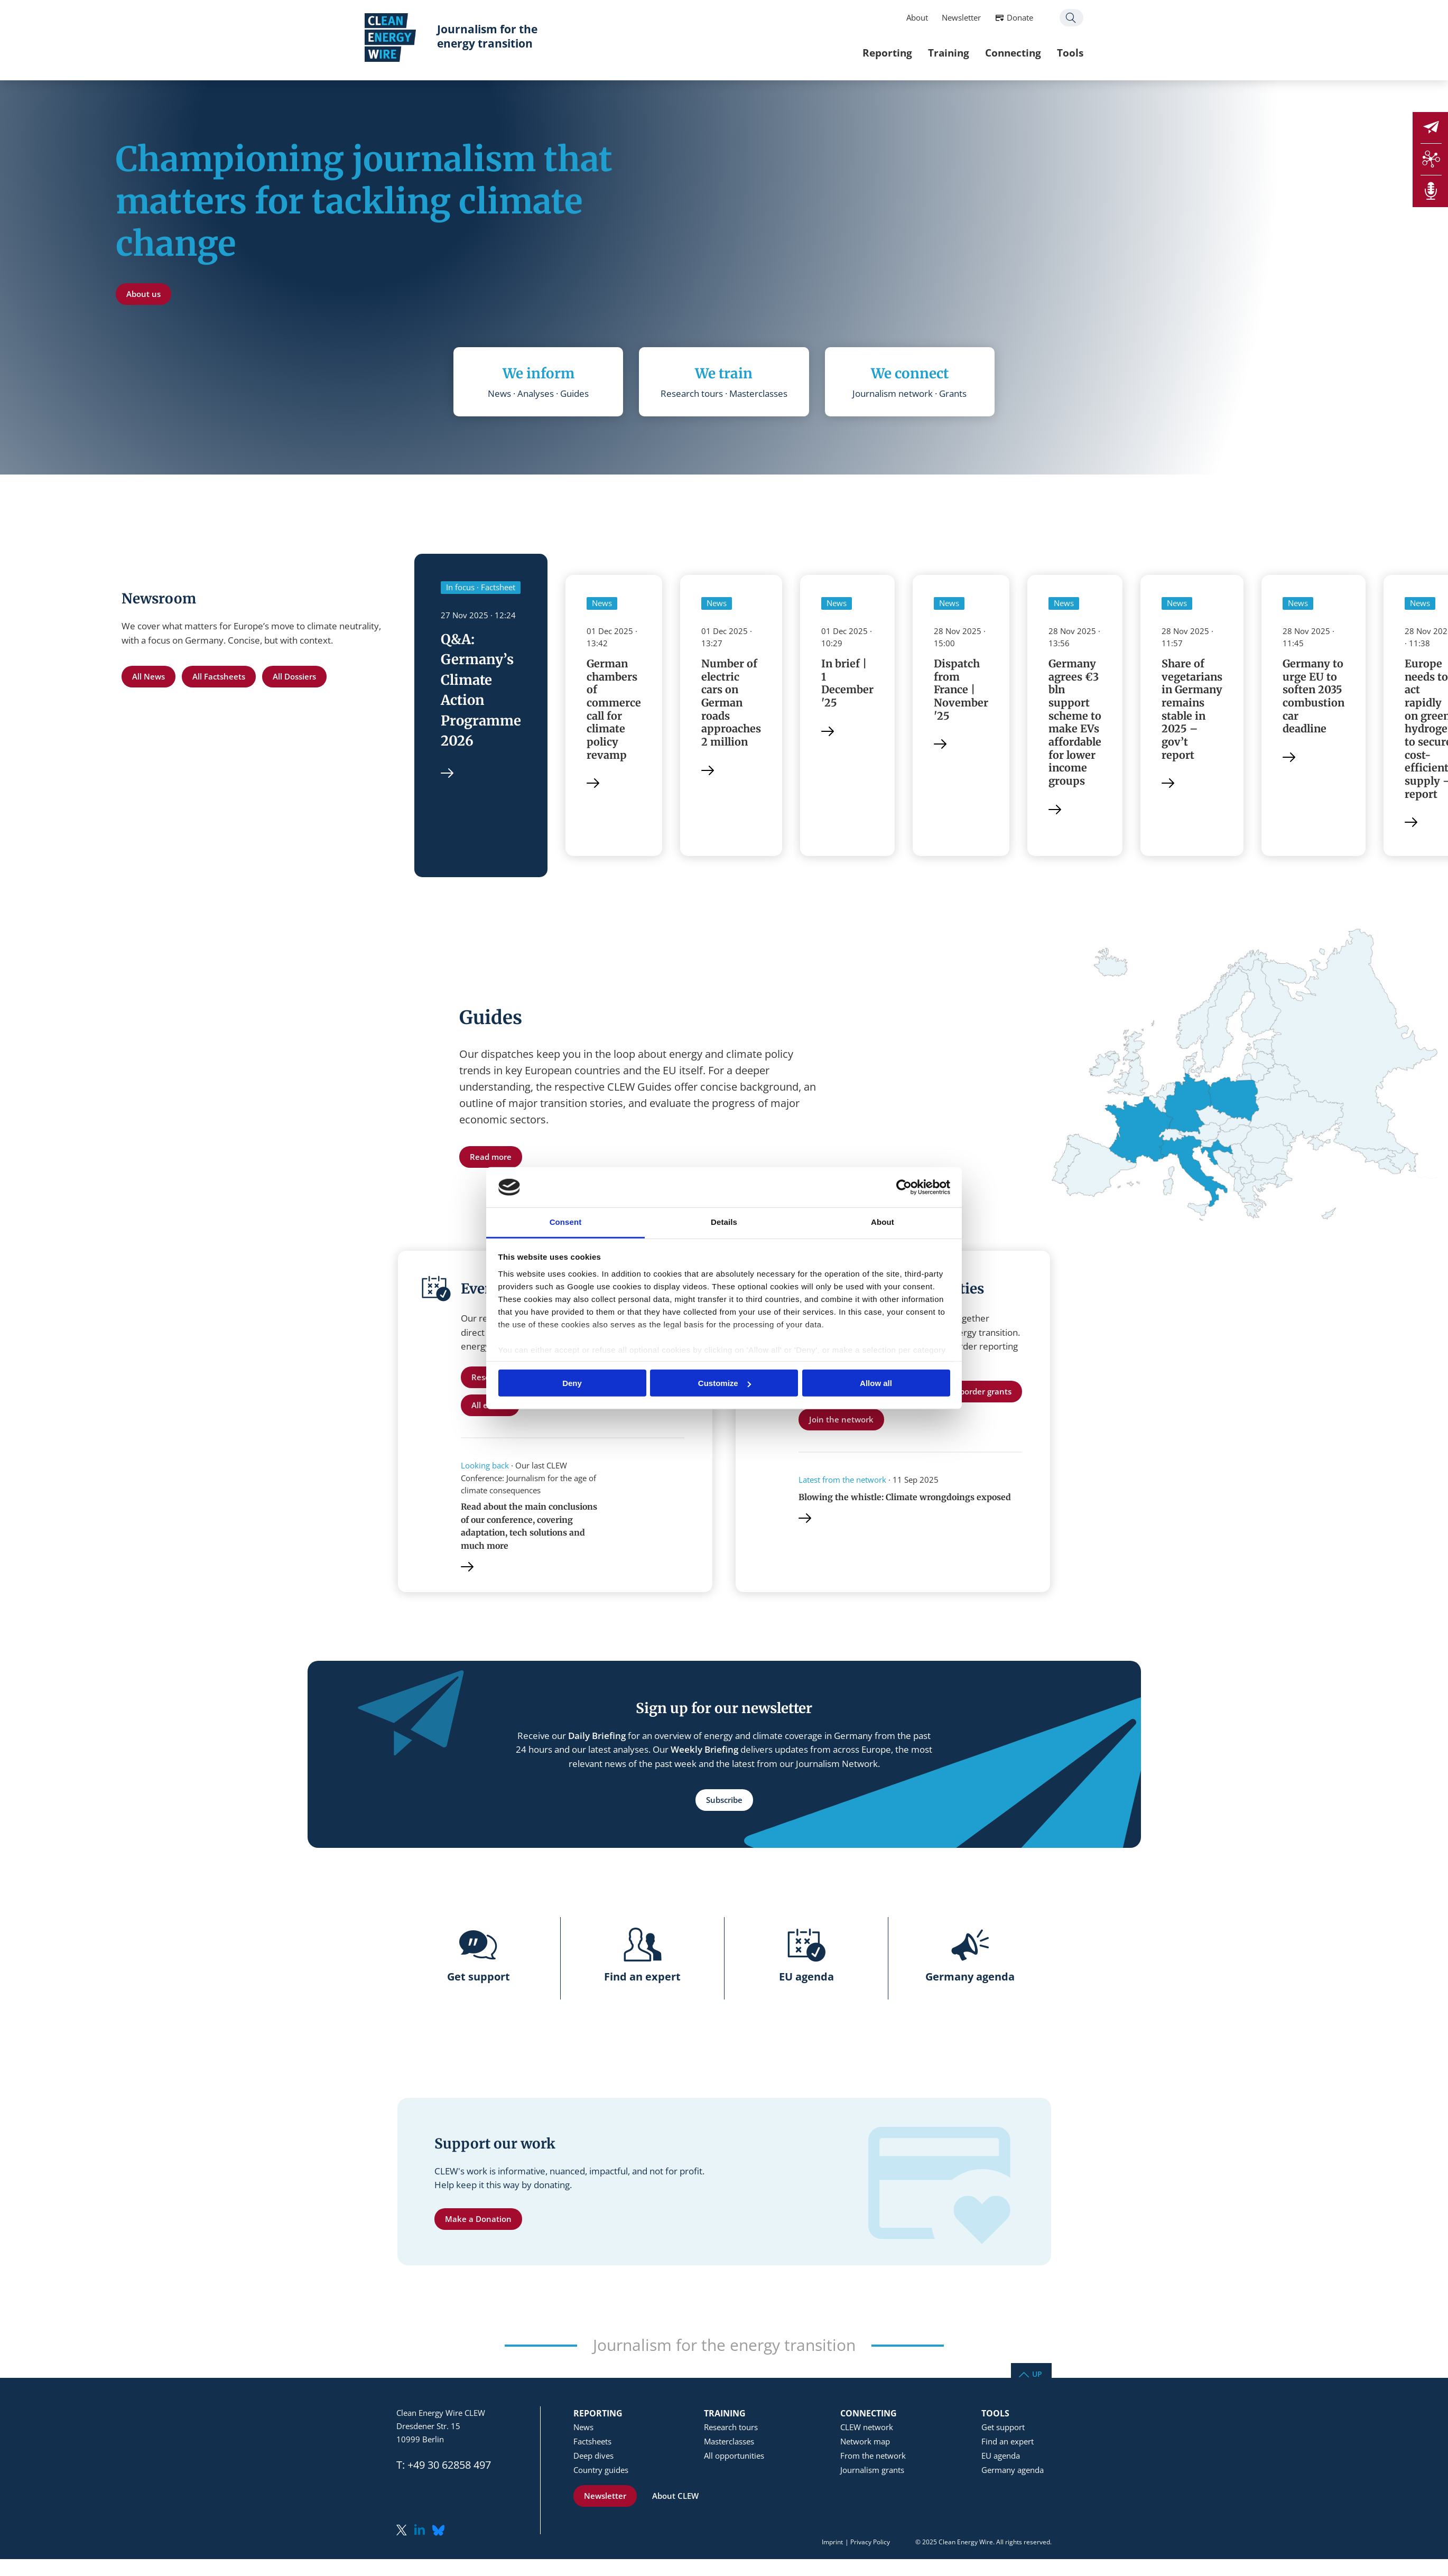 This screenshot has width=1448, height=2576. I want to click on Dispatch from France | November '25, so click(962, 690).